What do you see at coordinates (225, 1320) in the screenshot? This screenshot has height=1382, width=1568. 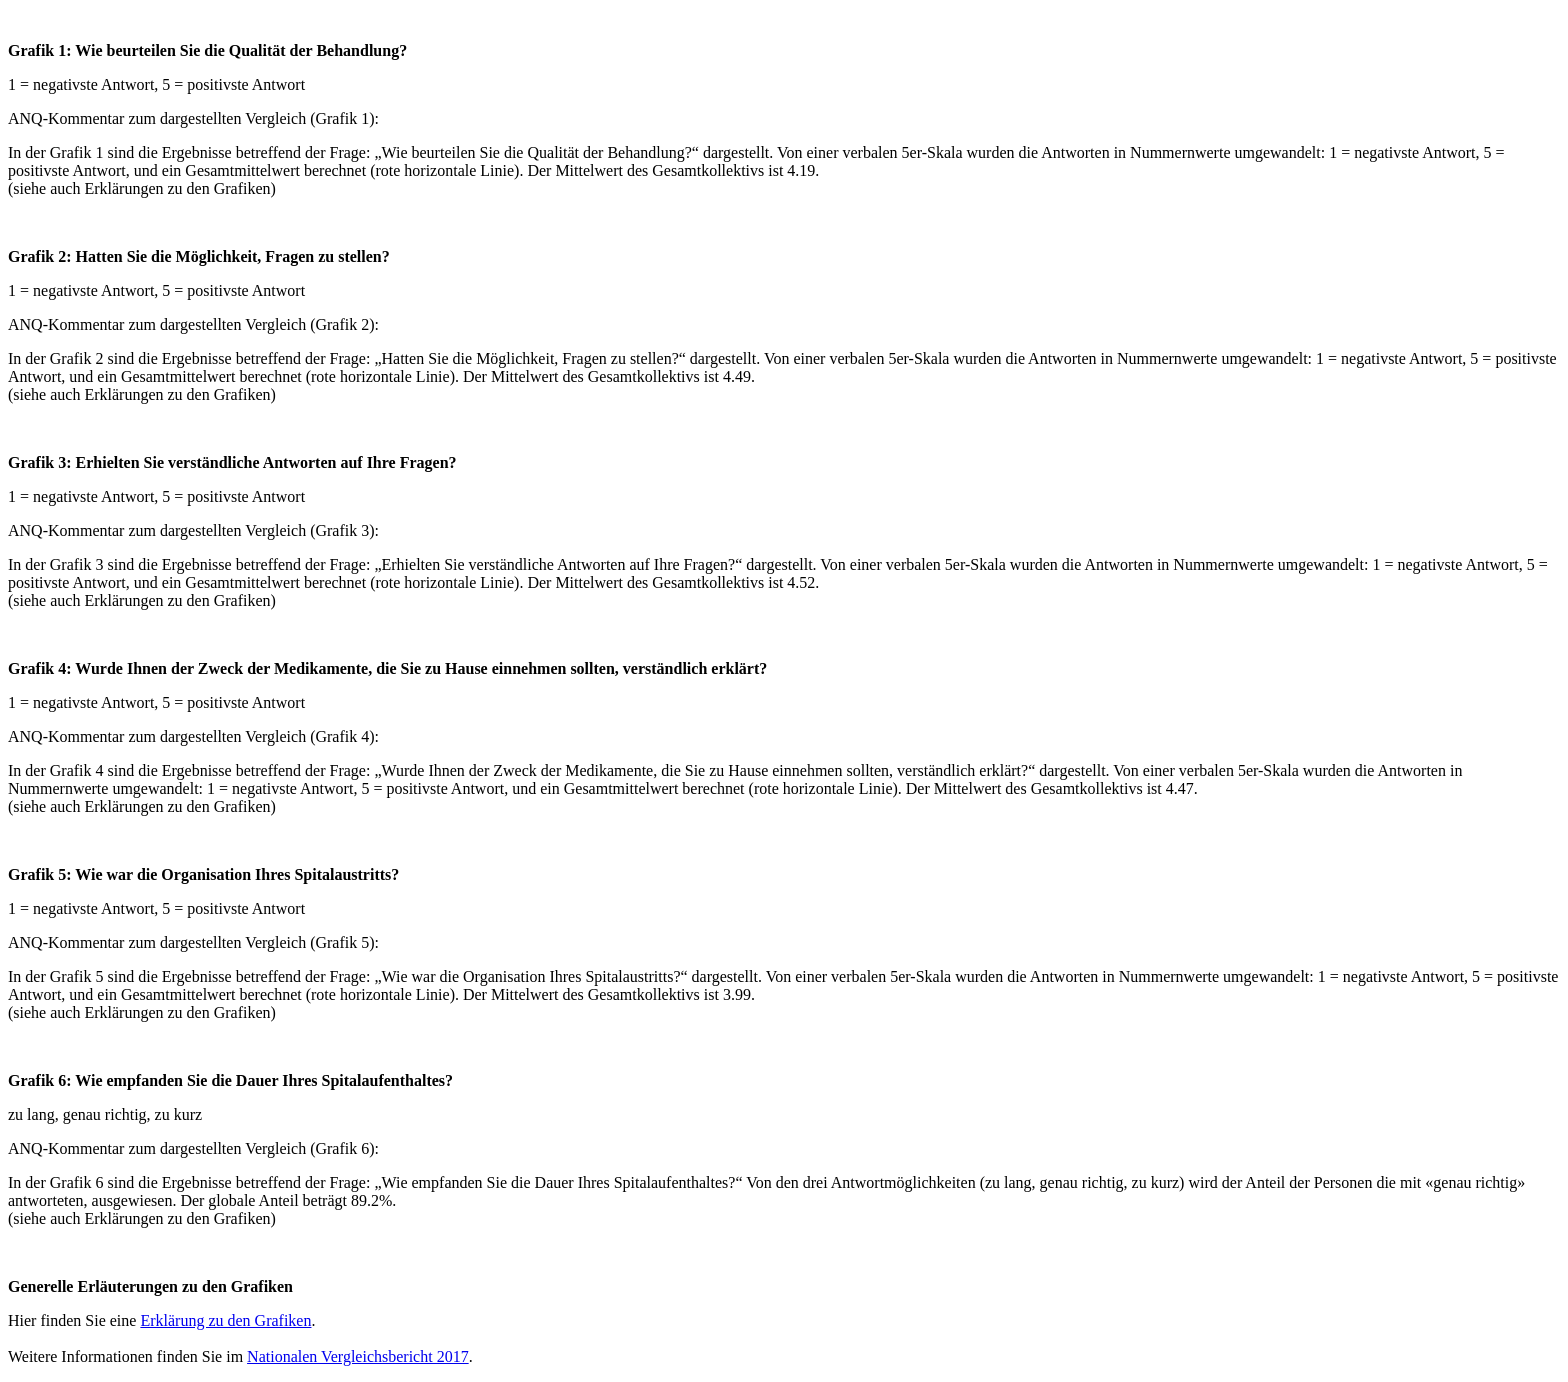 I see `Erklärung zu den Grafiken` at bounding box center [225, 1320].